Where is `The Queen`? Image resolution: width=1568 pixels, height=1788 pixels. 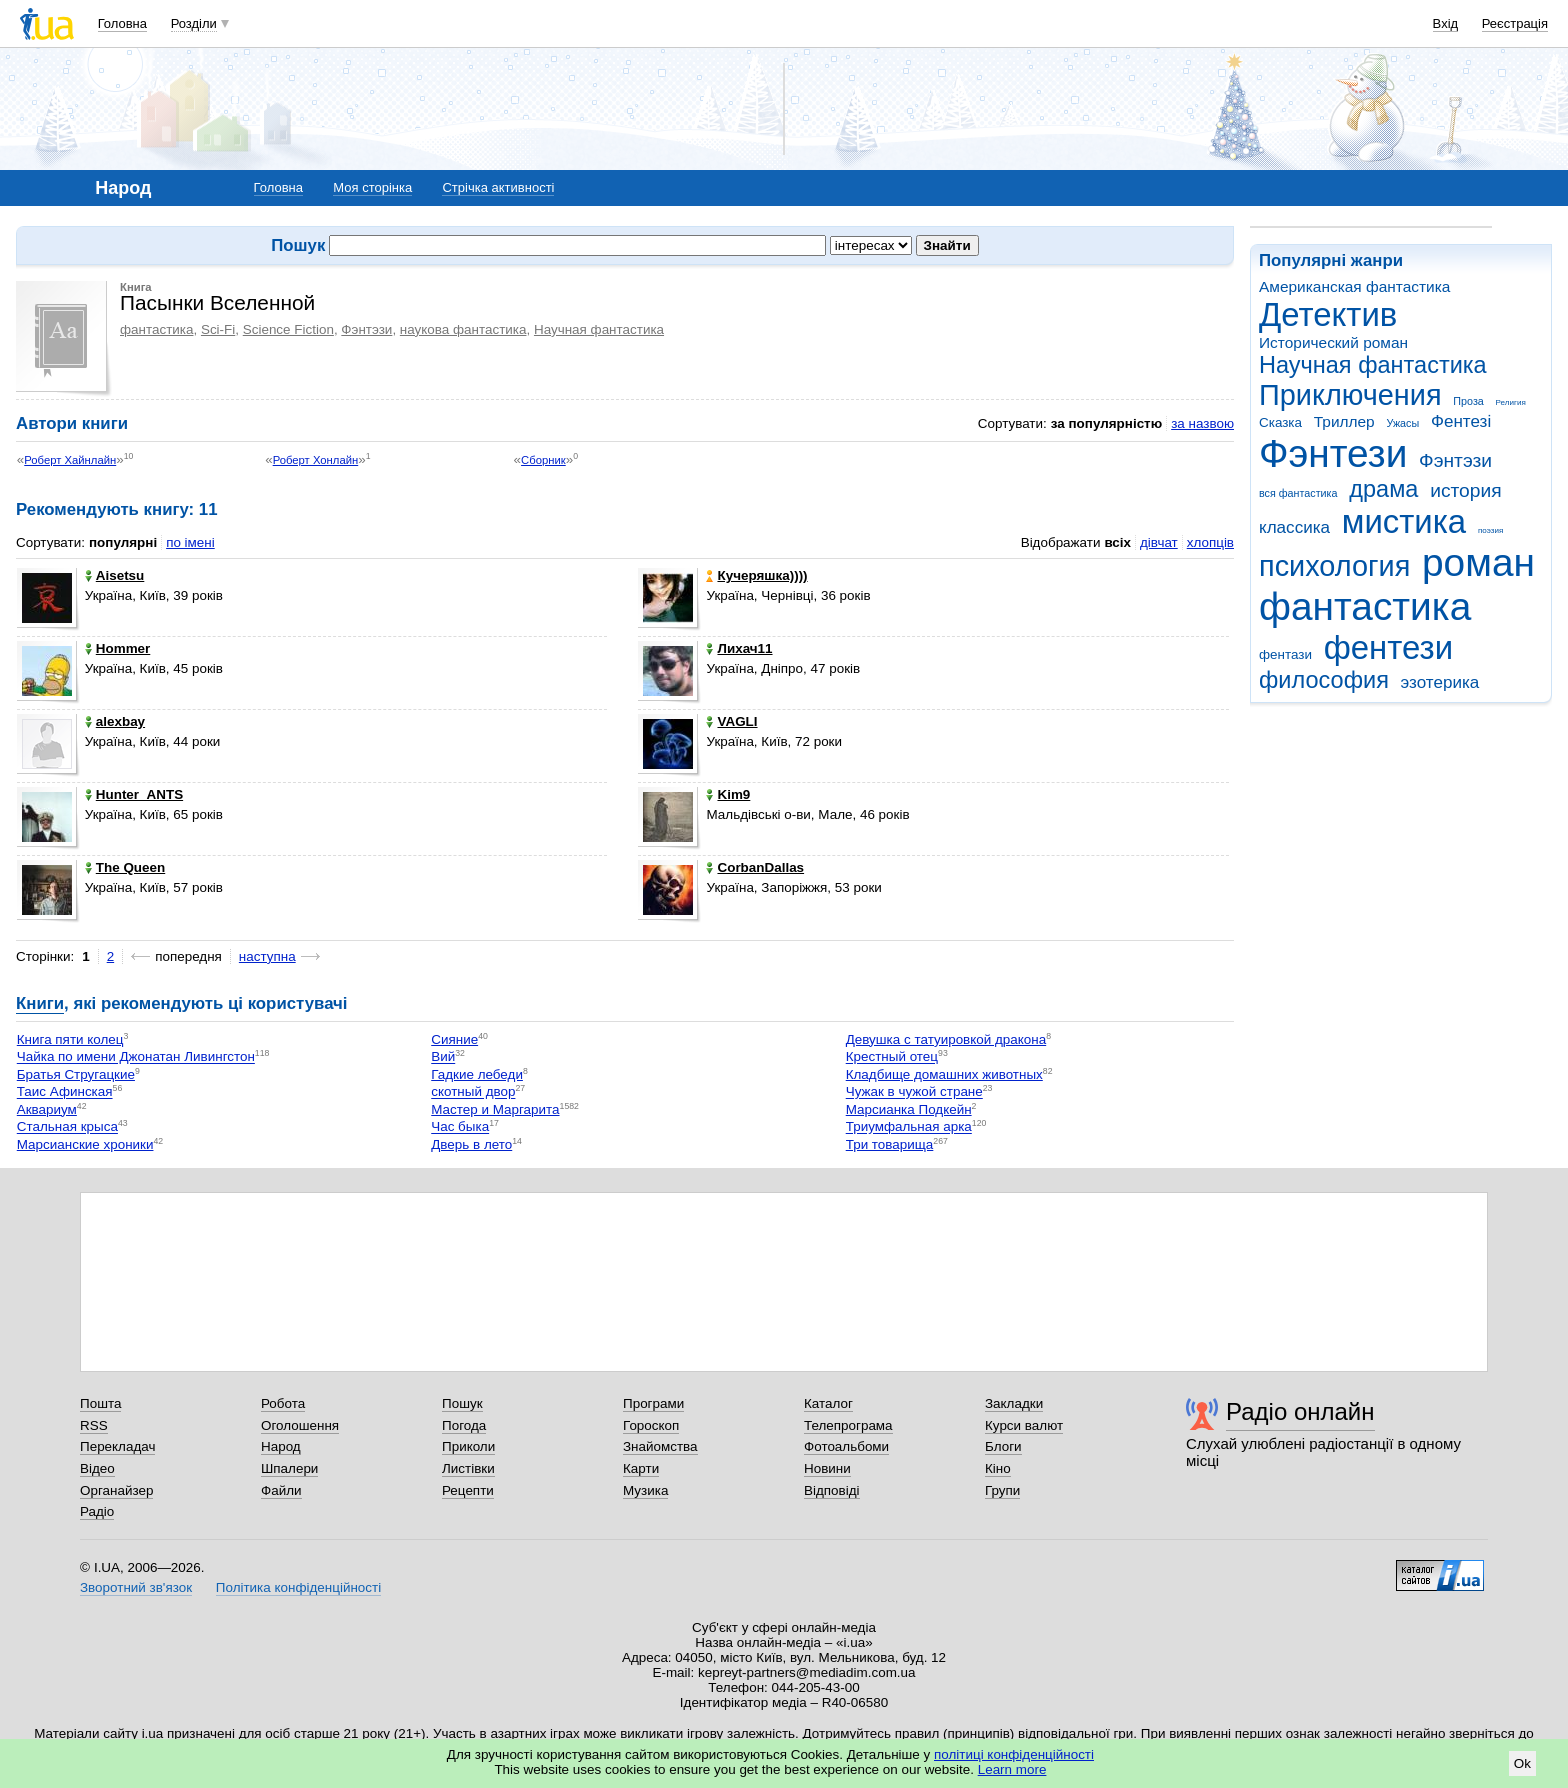 The Queen is located at coordinates (125, 867).